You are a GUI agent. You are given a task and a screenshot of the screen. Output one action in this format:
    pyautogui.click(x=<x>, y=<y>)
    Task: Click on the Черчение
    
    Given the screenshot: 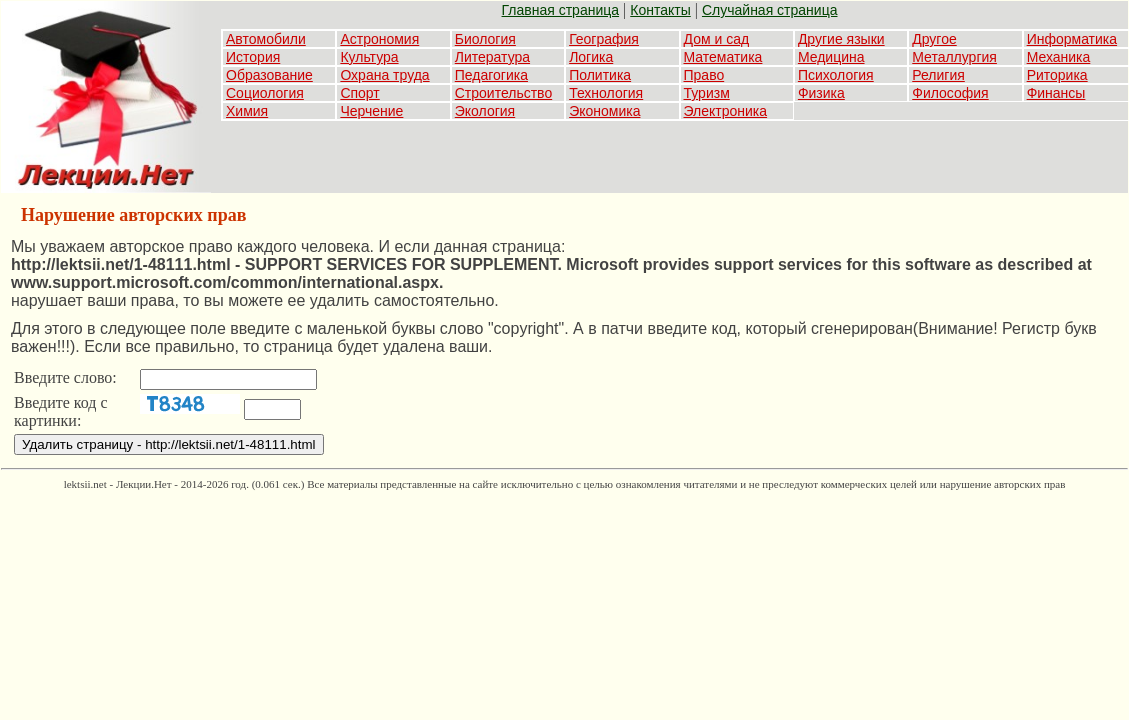 What is the action you would take?
    pyautogui.click(x=371, y=111)
    